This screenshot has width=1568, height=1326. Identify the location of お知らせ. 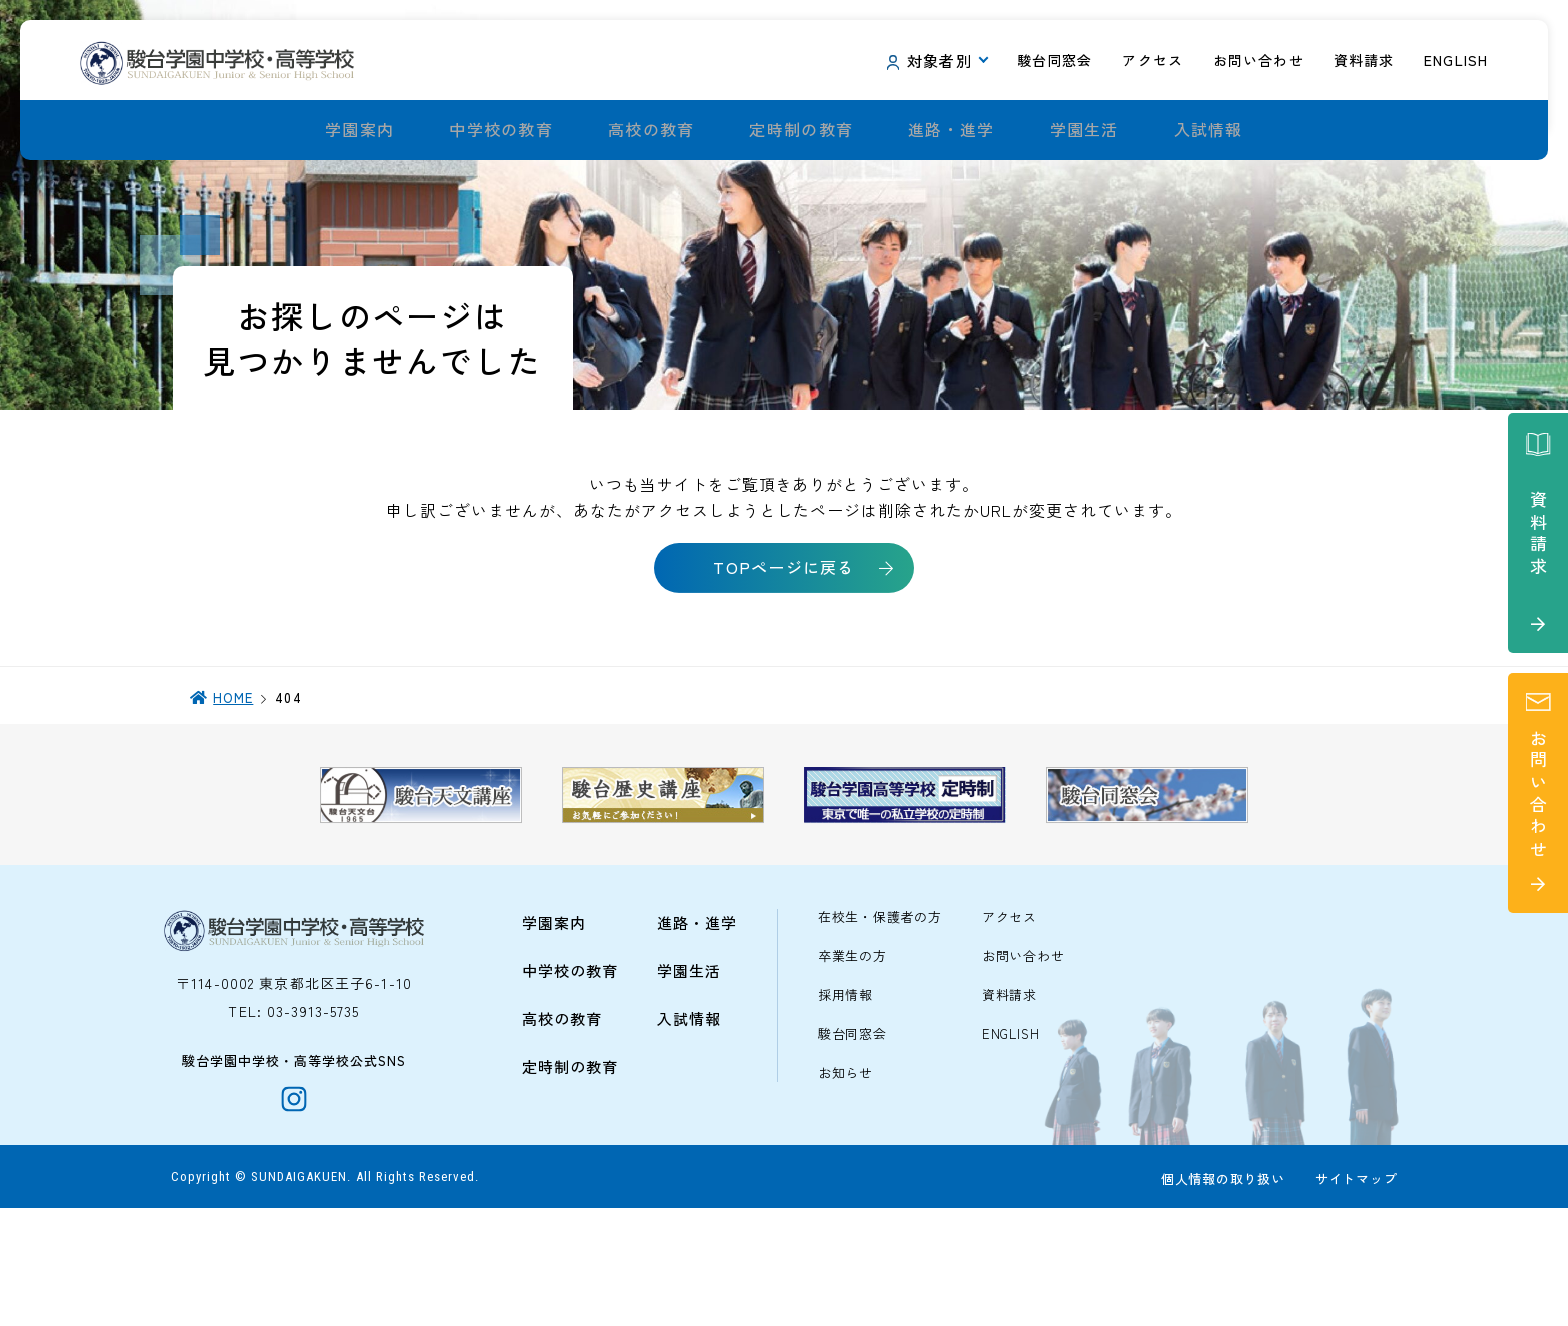
(845, 1179).